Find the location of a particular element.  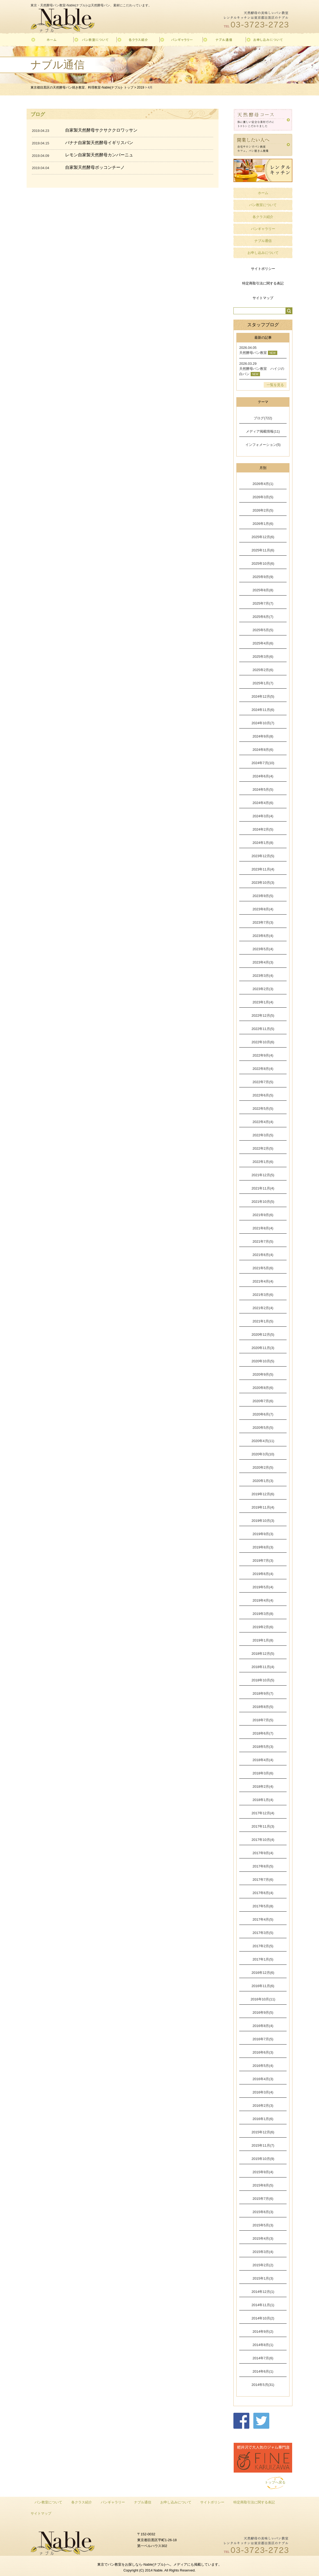

2018年2月(4) is located at coordinates (263, 1786).